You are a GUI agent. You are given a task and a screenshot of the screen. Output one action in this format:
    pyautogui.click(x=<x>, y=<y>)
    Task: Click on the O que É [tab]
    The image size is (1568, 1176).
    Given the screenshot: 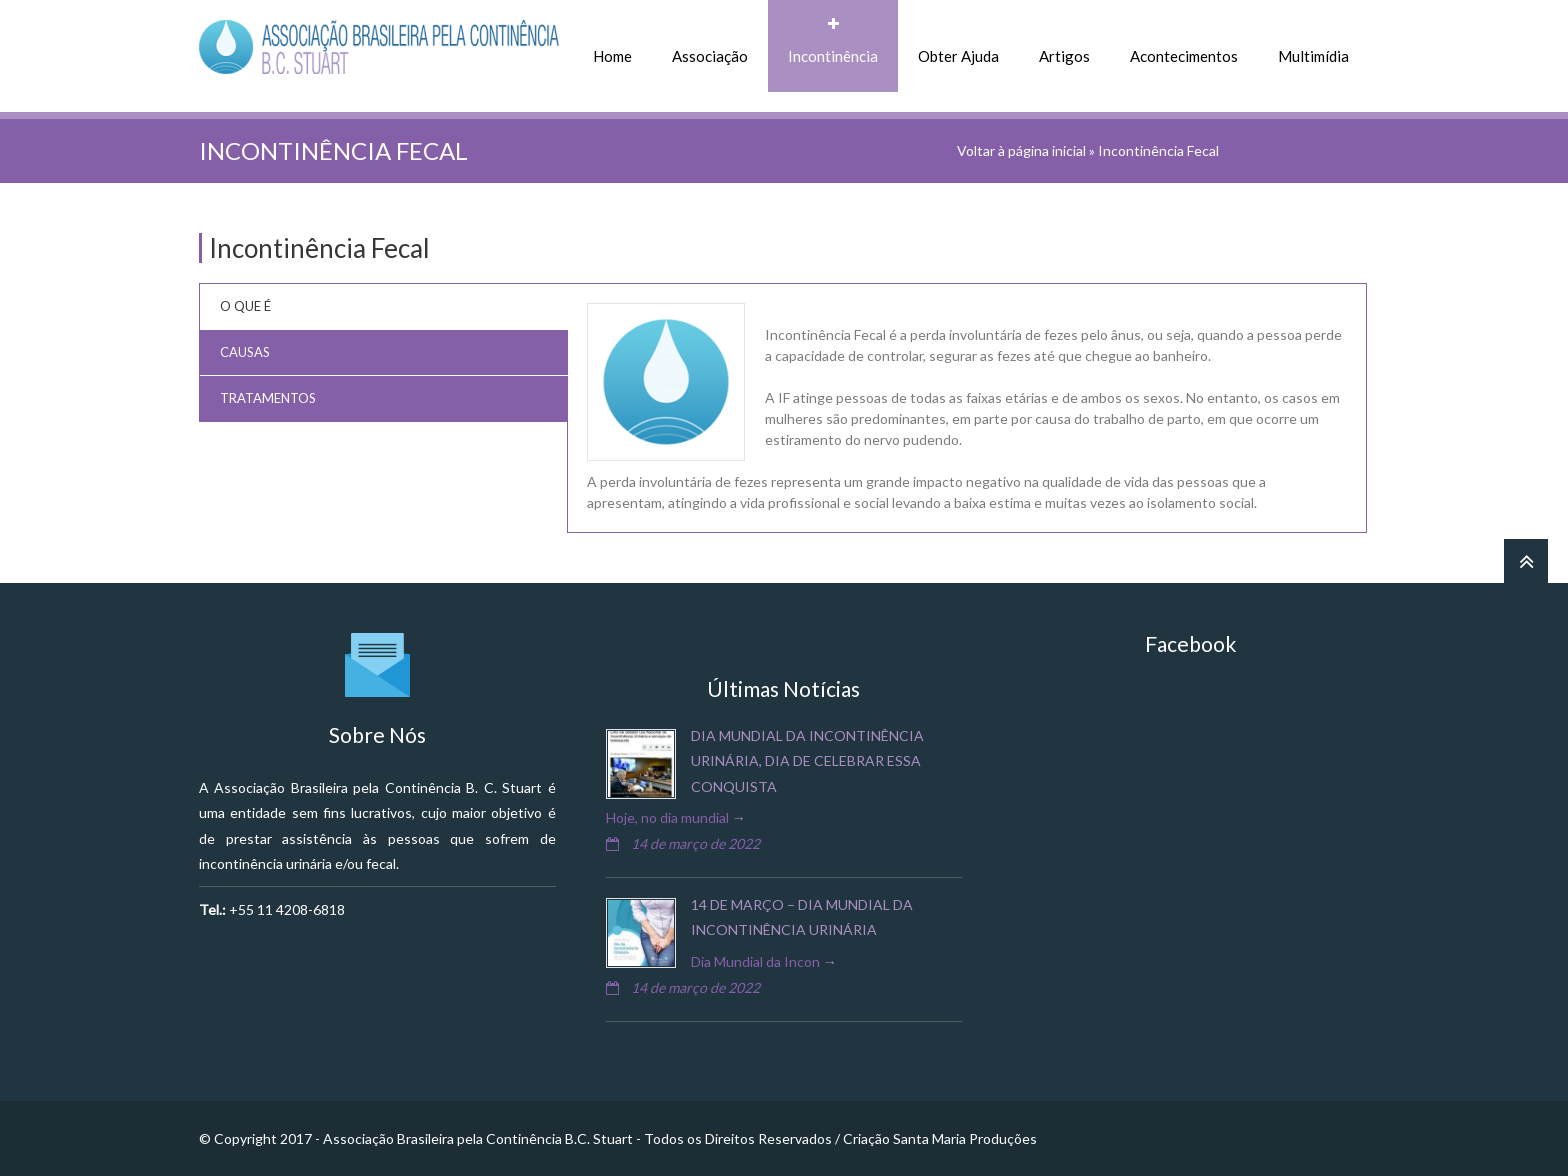 What is the action you would take?
    pyautogui.click(x=245, y=306)
    